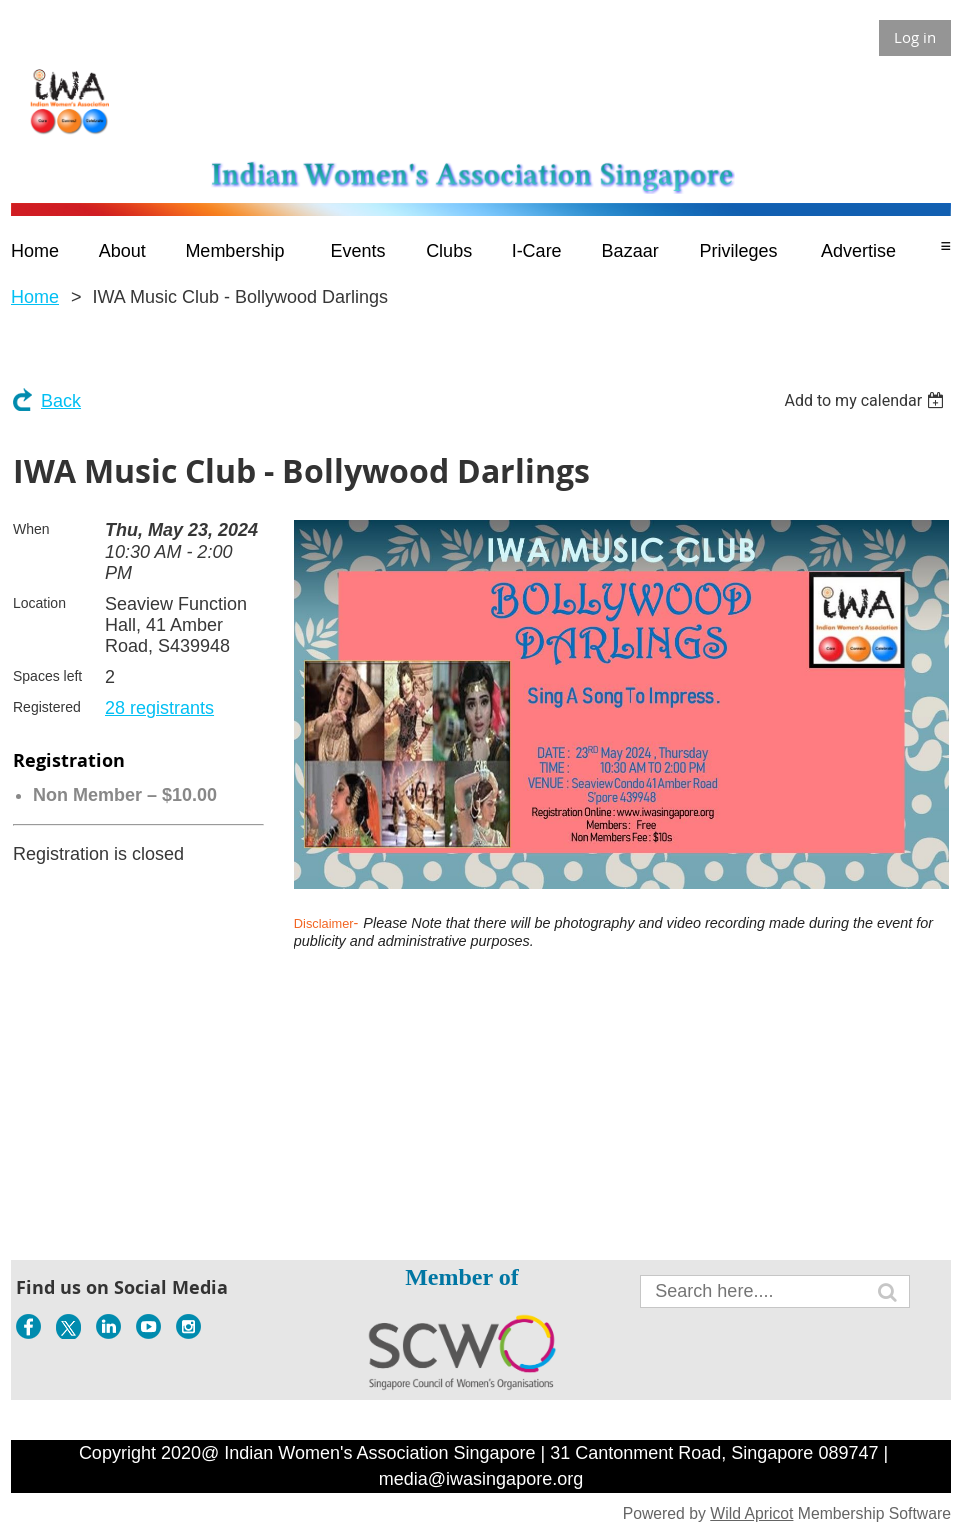 The width and height of the screenshot is (962, 1539). Describe the element at coordinates (915, 37) in the screenshot. I see `Log in` at that location.